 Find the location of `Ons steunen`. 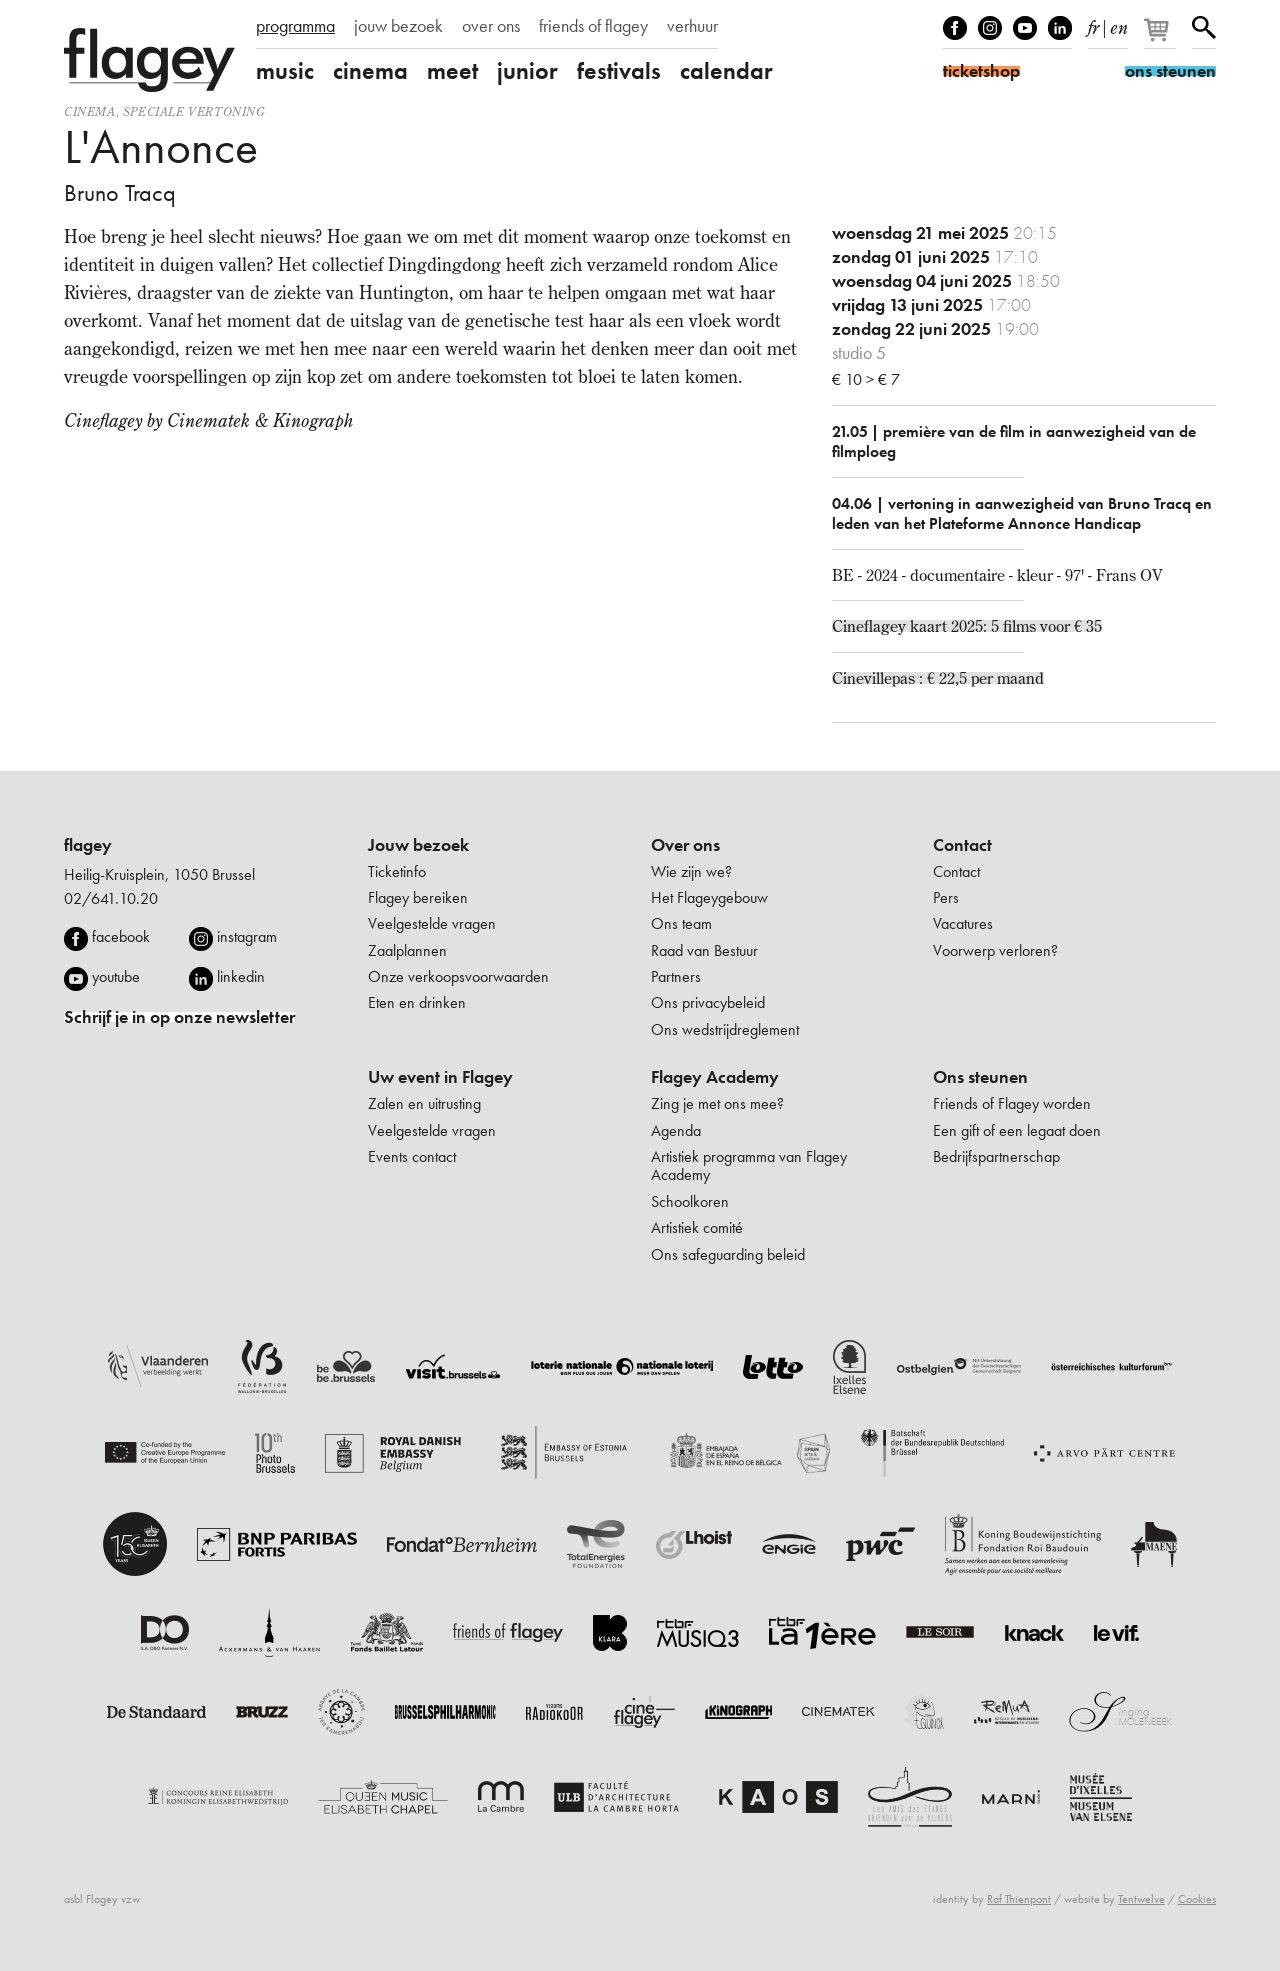

Ons steunen is located at coordinates (980, 1077).